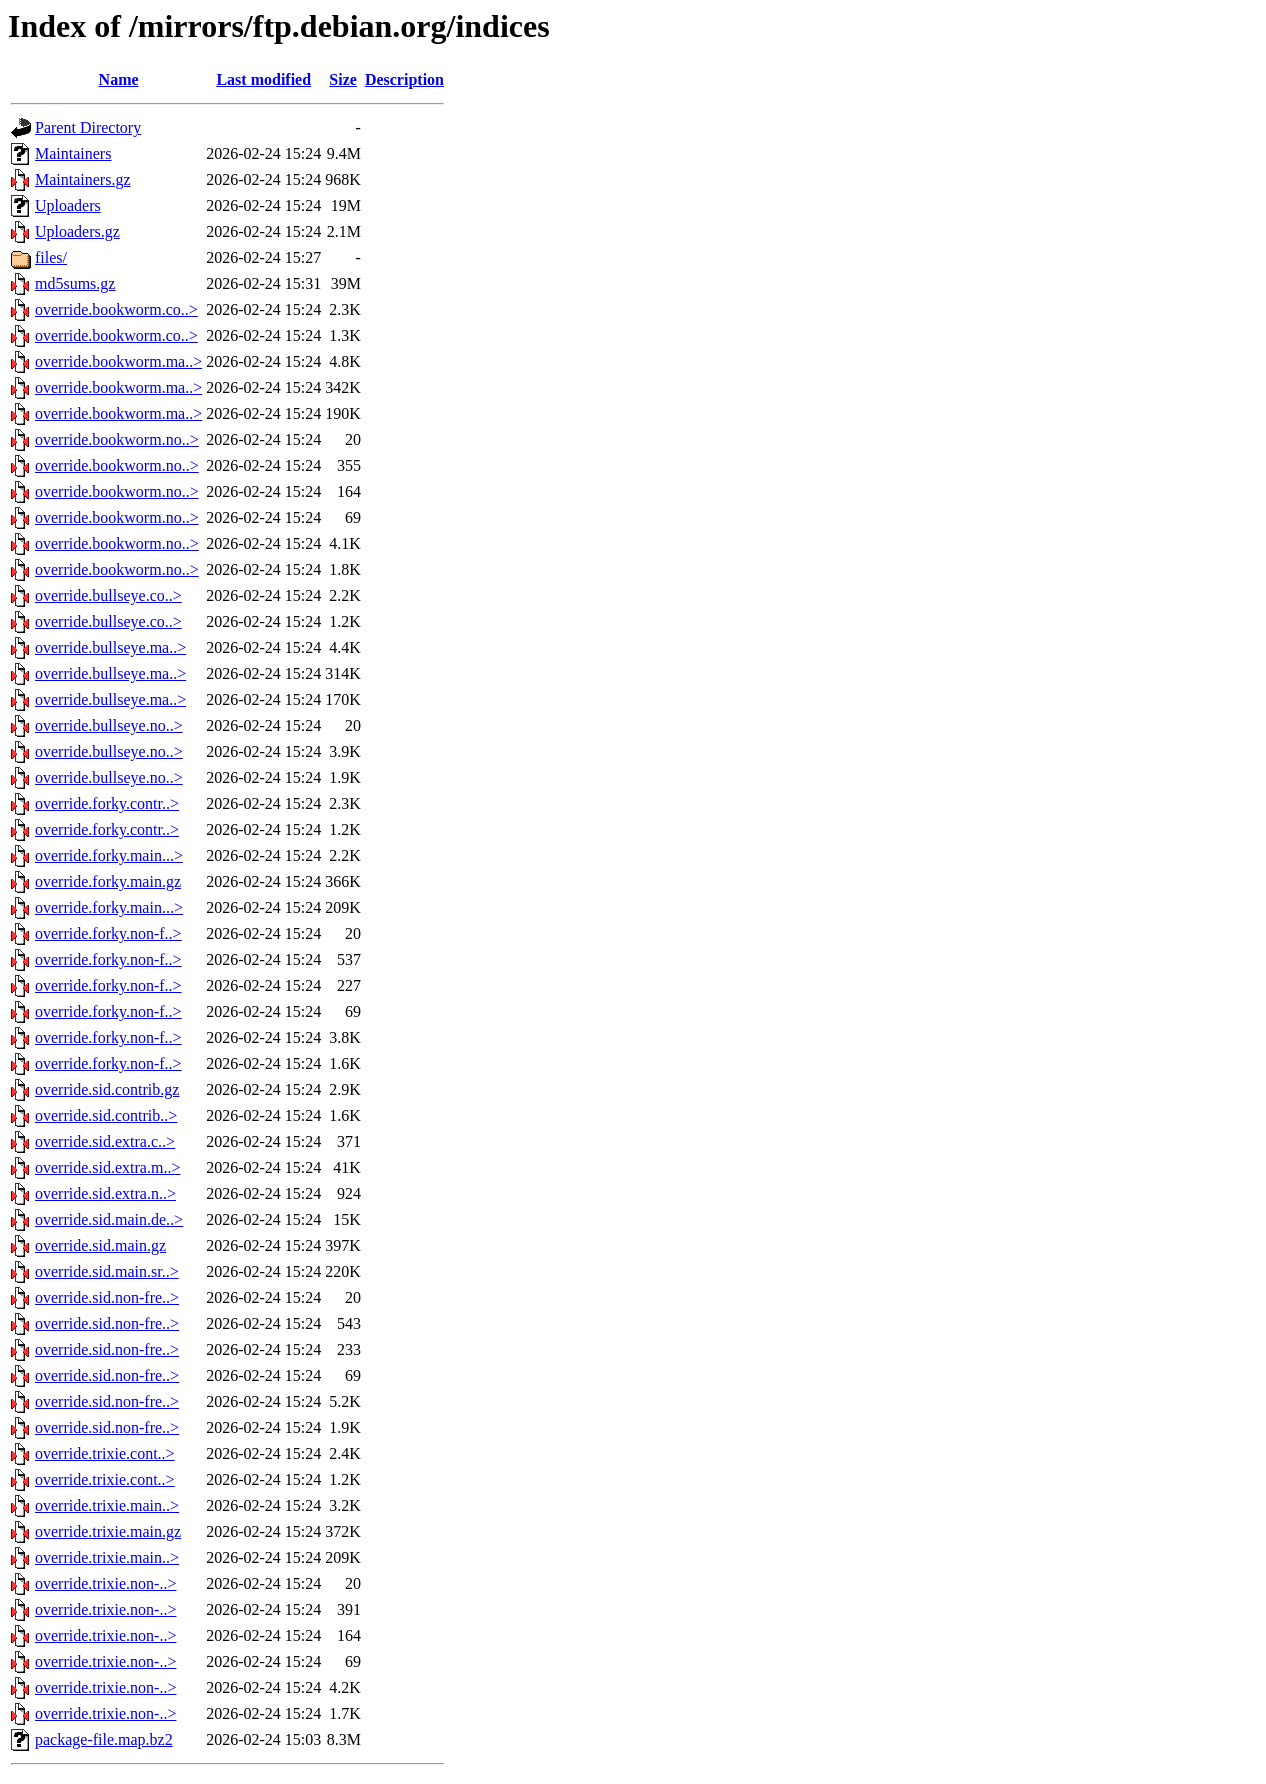 The width and height of the screenshot is (1266, 1784). Describe the element at coordinates (105, 1141) in the screenshot. I see `override.sid.extra.c..>` at that location.